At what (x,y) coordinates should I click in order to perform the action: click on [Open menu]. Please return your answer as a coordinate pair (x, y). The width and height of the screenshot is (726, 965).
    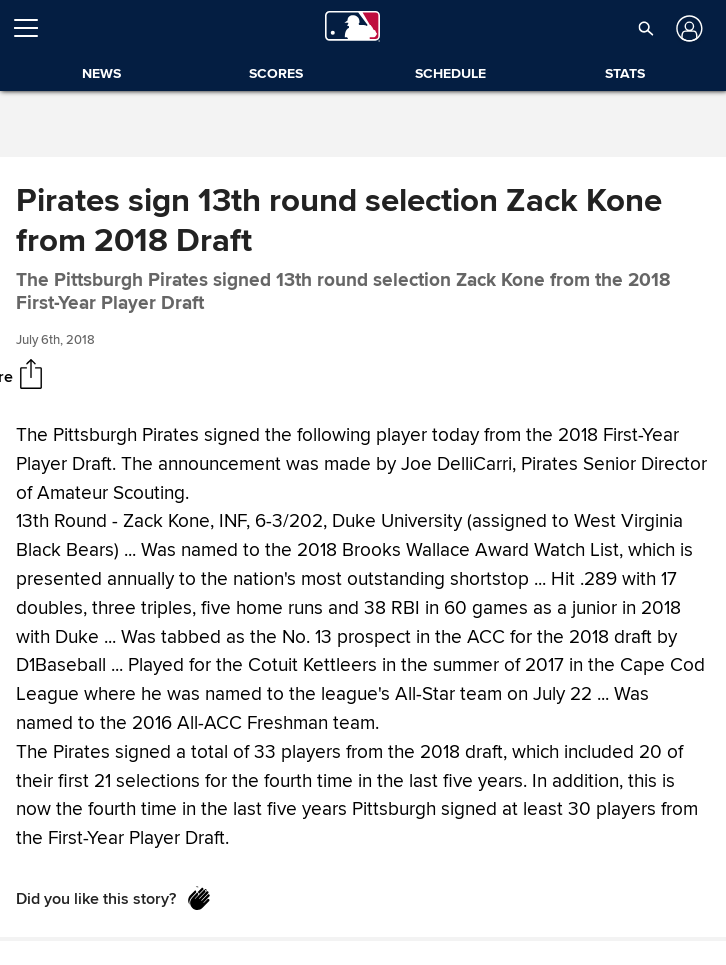
    Looking at the image, I should click on (34, 28).